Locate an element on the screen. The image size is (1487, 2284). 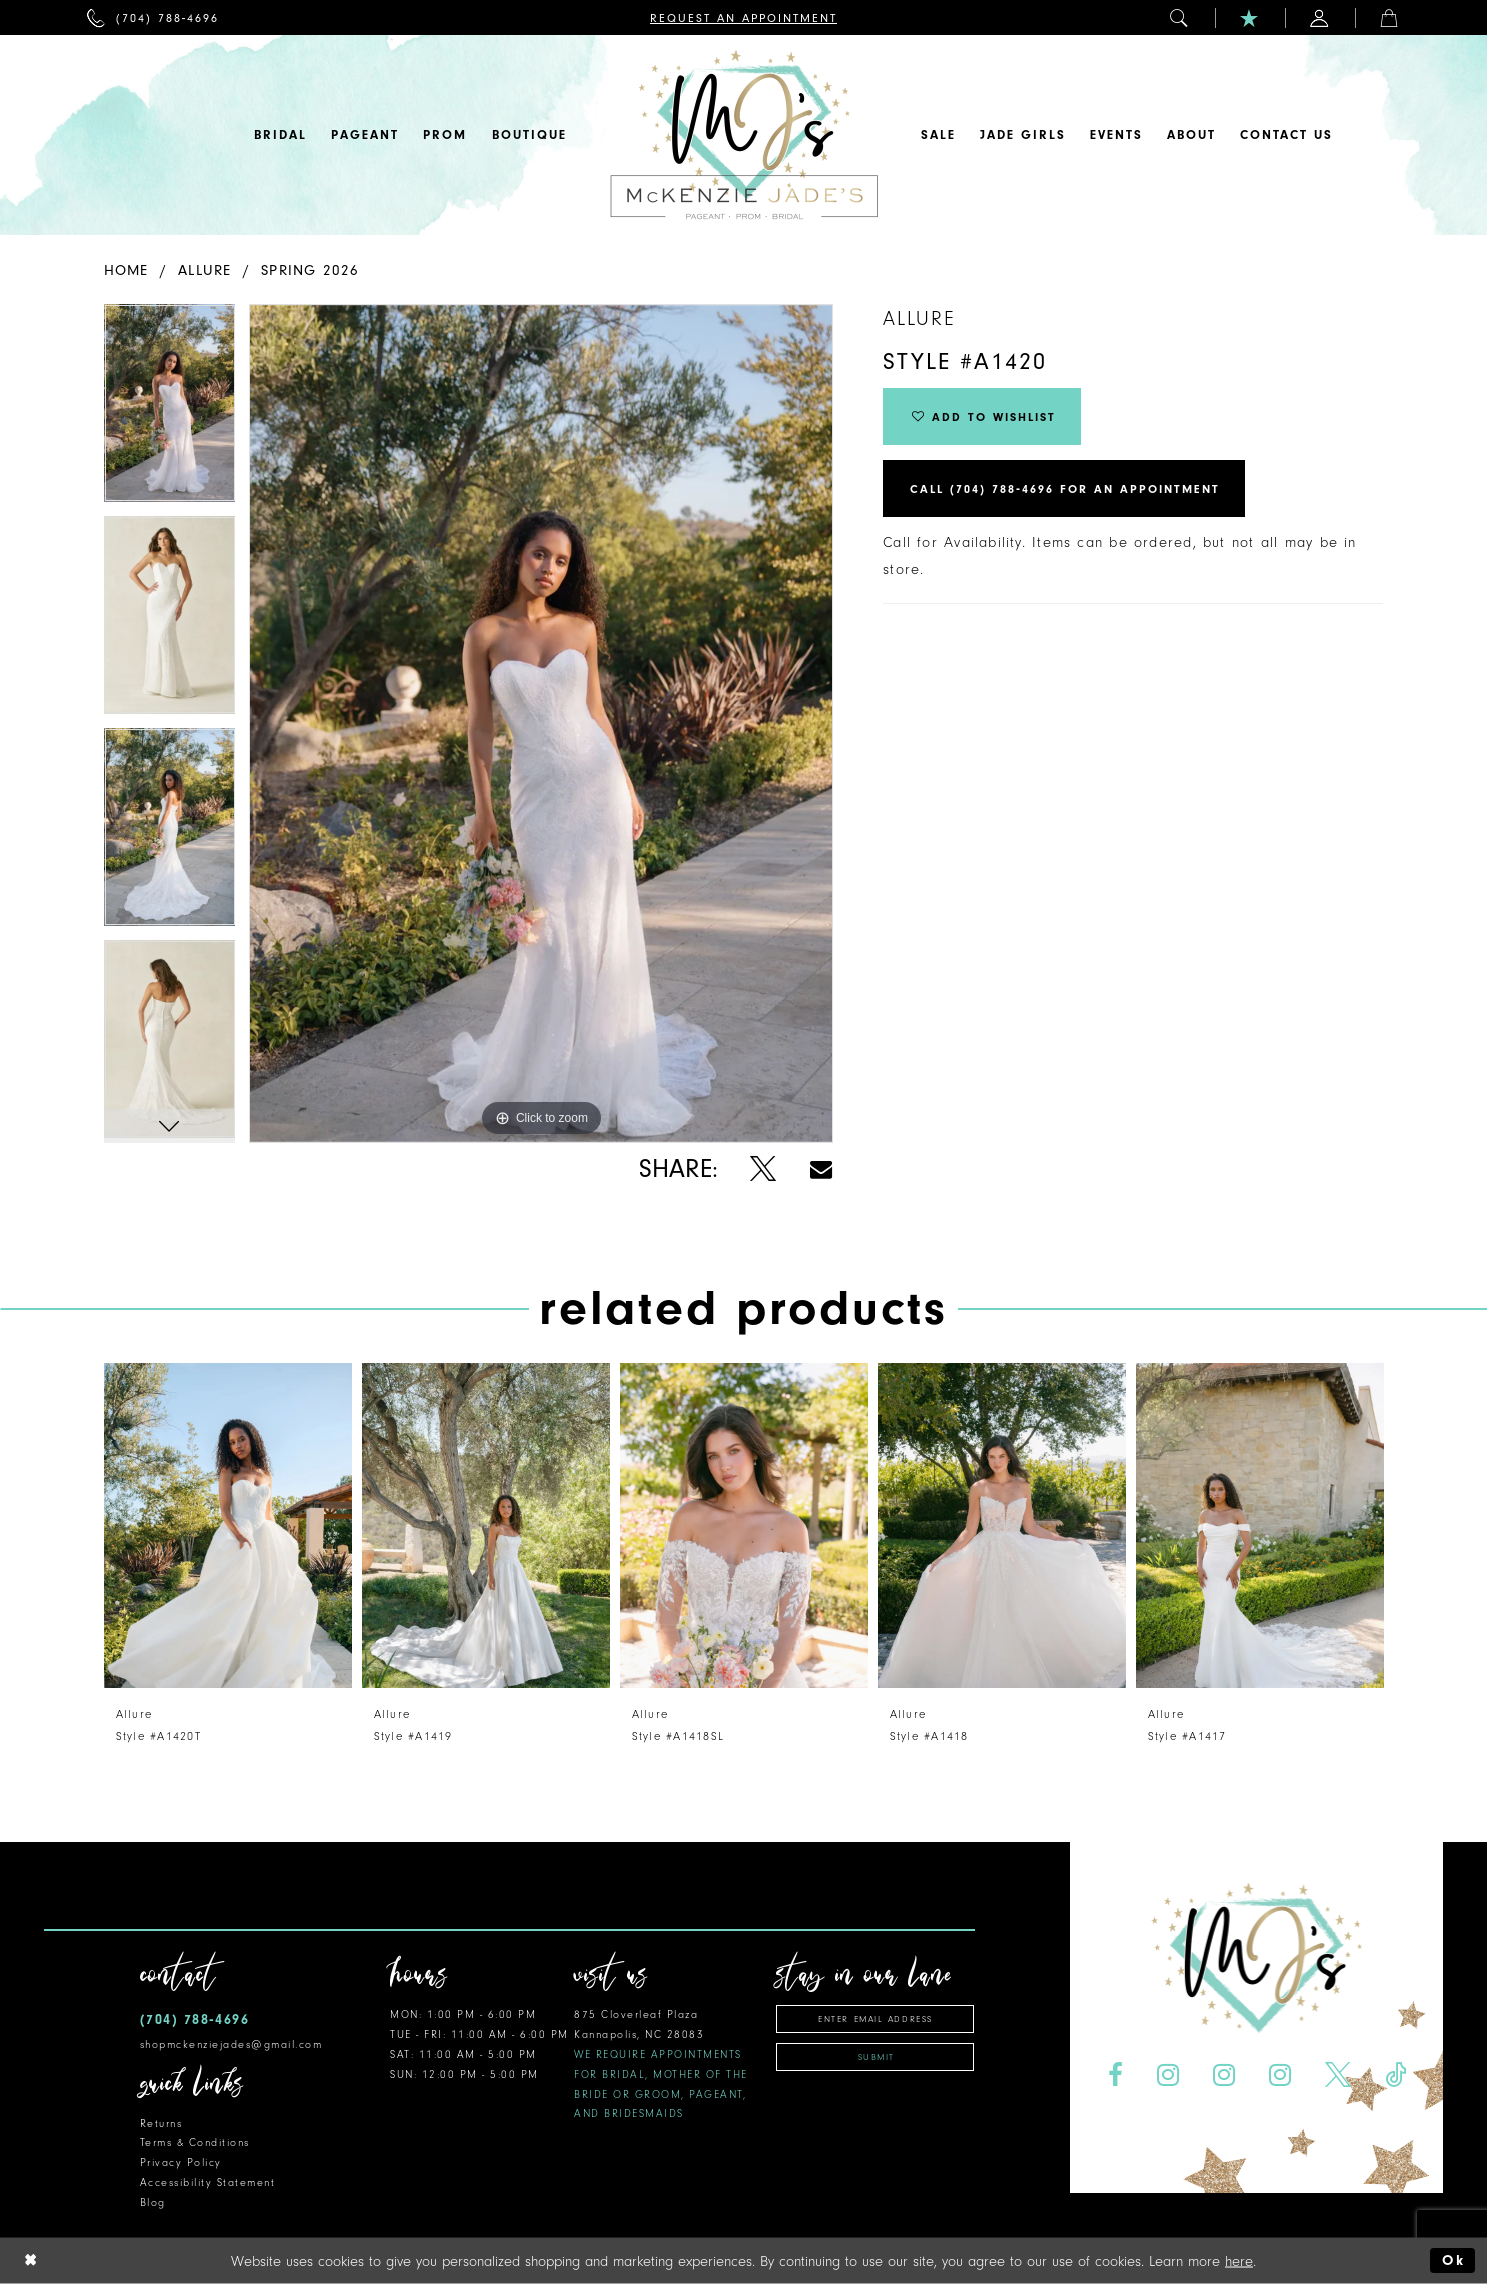
[Visit our TikTok - Opens in new tab] is located at coordinates (1395, 2075).